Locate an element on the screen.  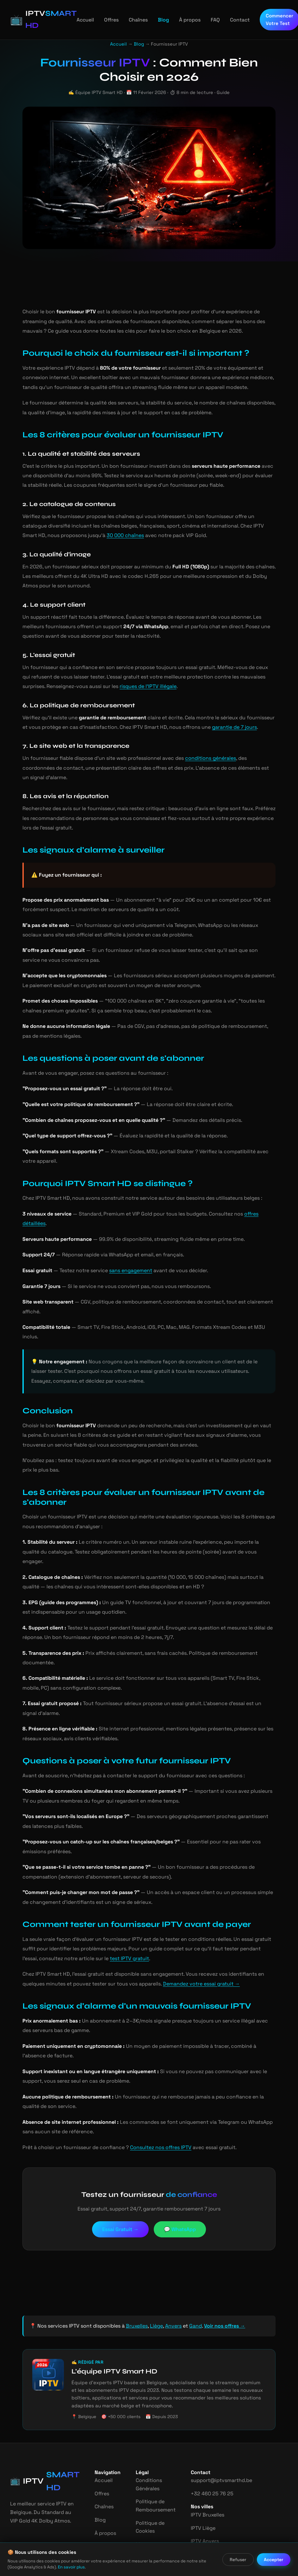
Politique de Cookies is located at coordinates (147, 2488).